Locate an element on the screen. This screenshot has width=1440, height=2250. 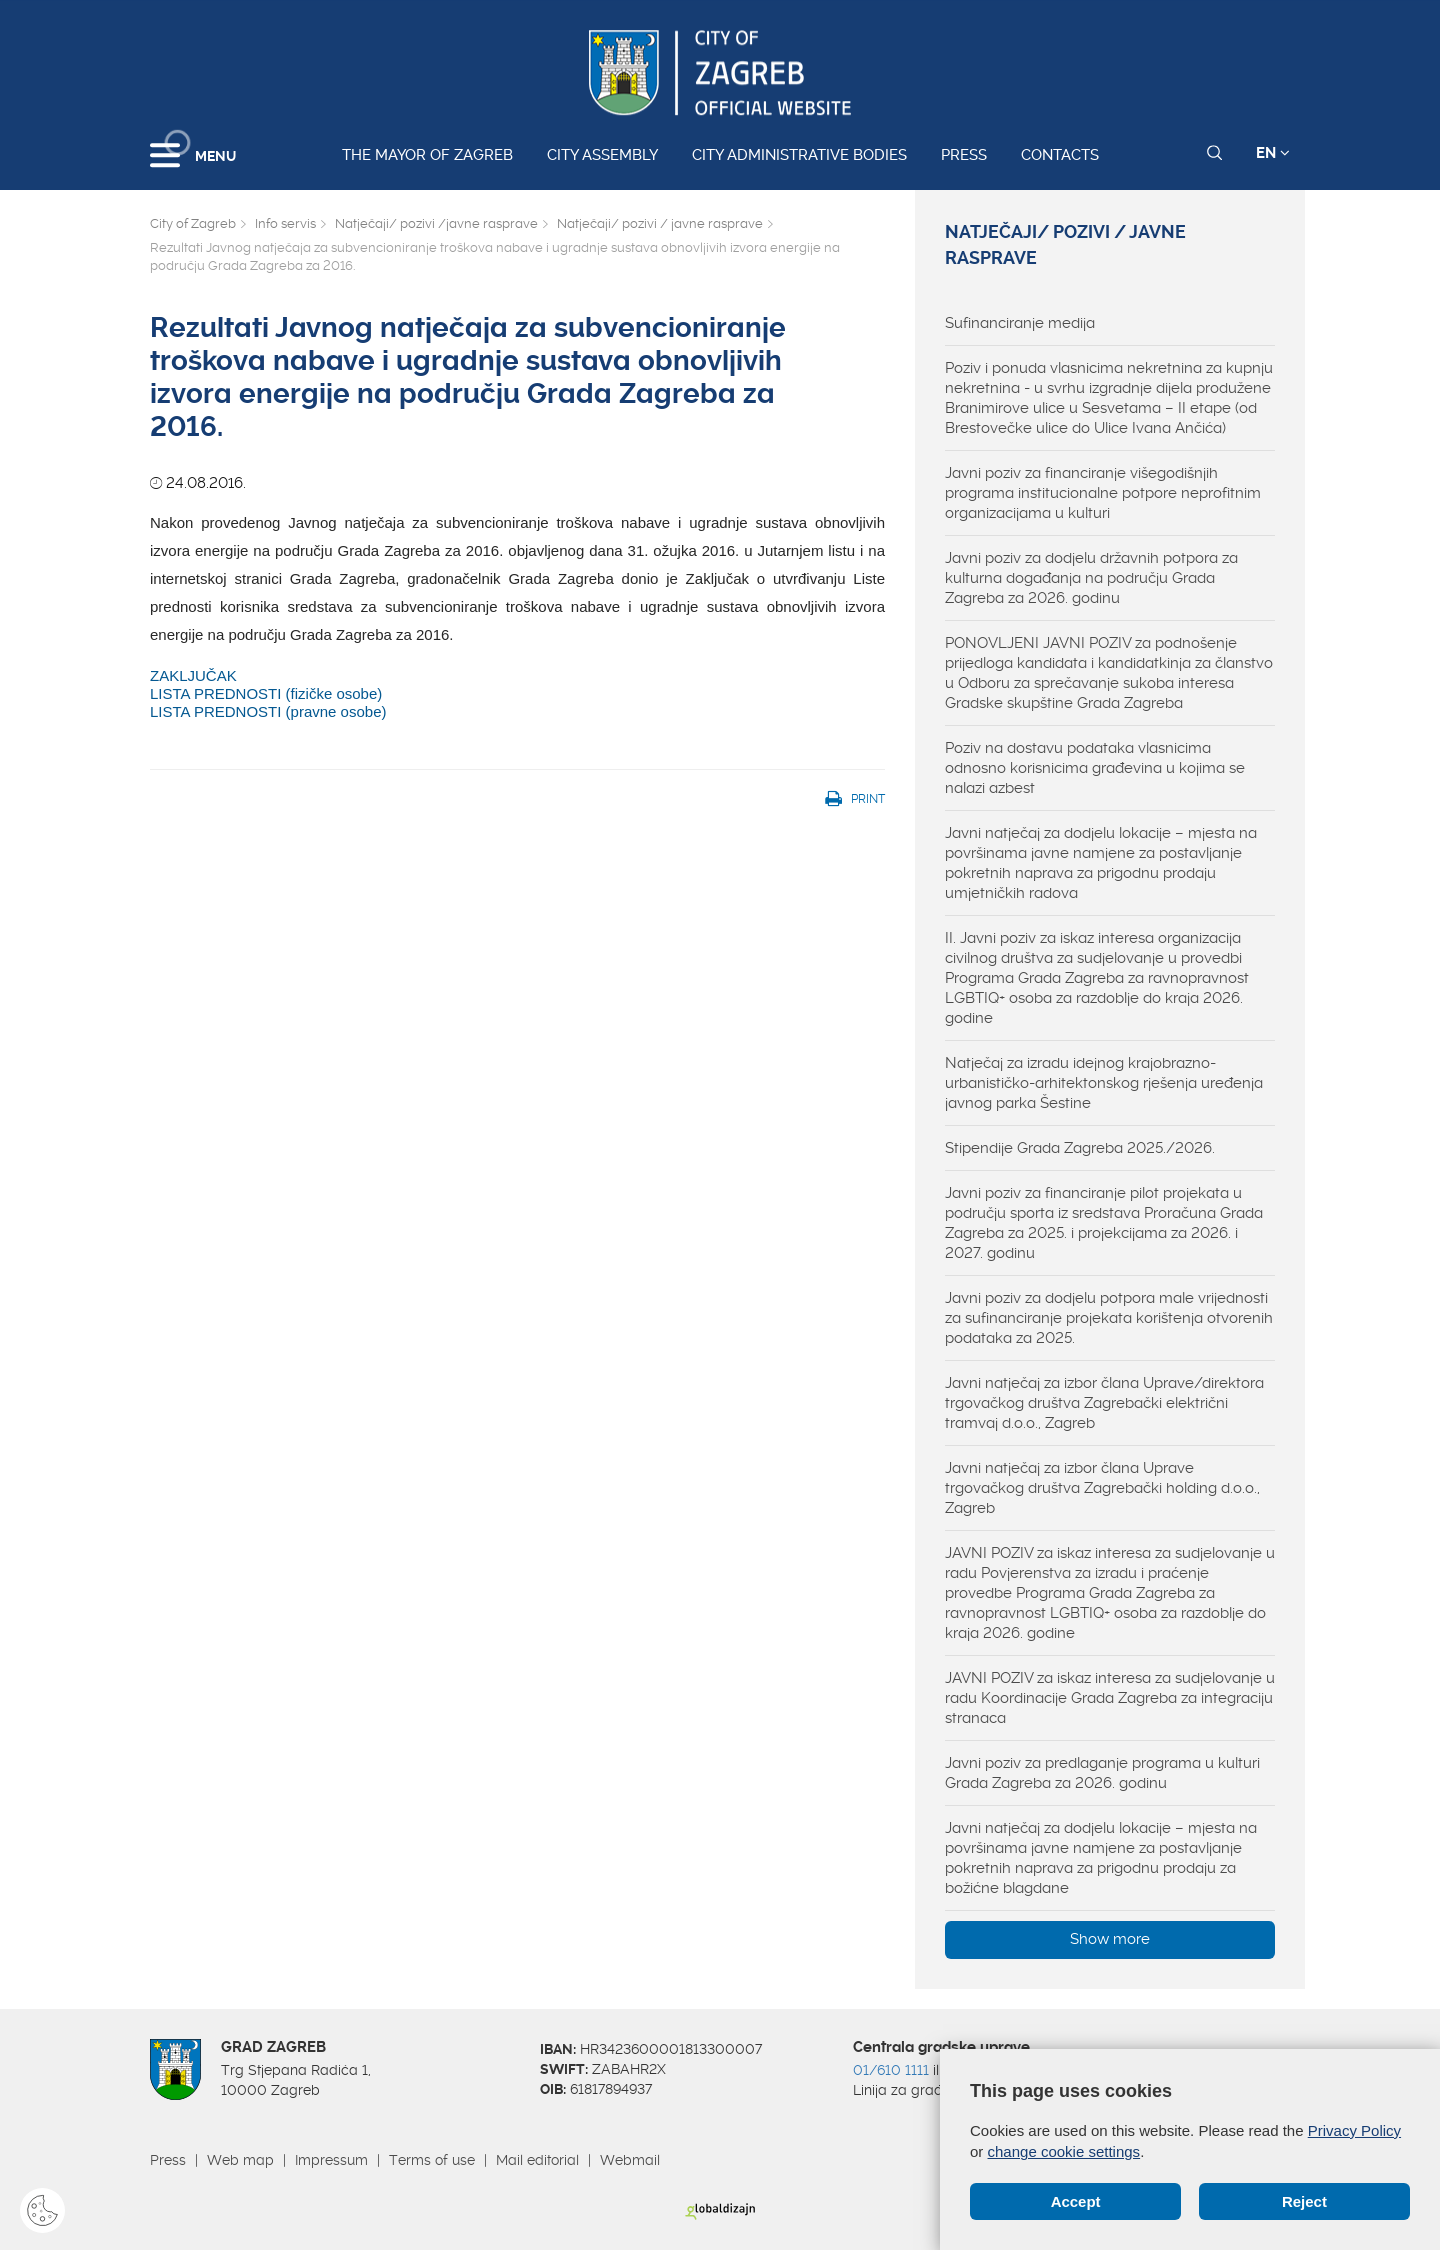
Natječaj za izradu idejnog krajobrazno-urbanističko-arhitektonskog rješenja uređenja javnog parka Šestine is located at coordinates (1104, 1083).